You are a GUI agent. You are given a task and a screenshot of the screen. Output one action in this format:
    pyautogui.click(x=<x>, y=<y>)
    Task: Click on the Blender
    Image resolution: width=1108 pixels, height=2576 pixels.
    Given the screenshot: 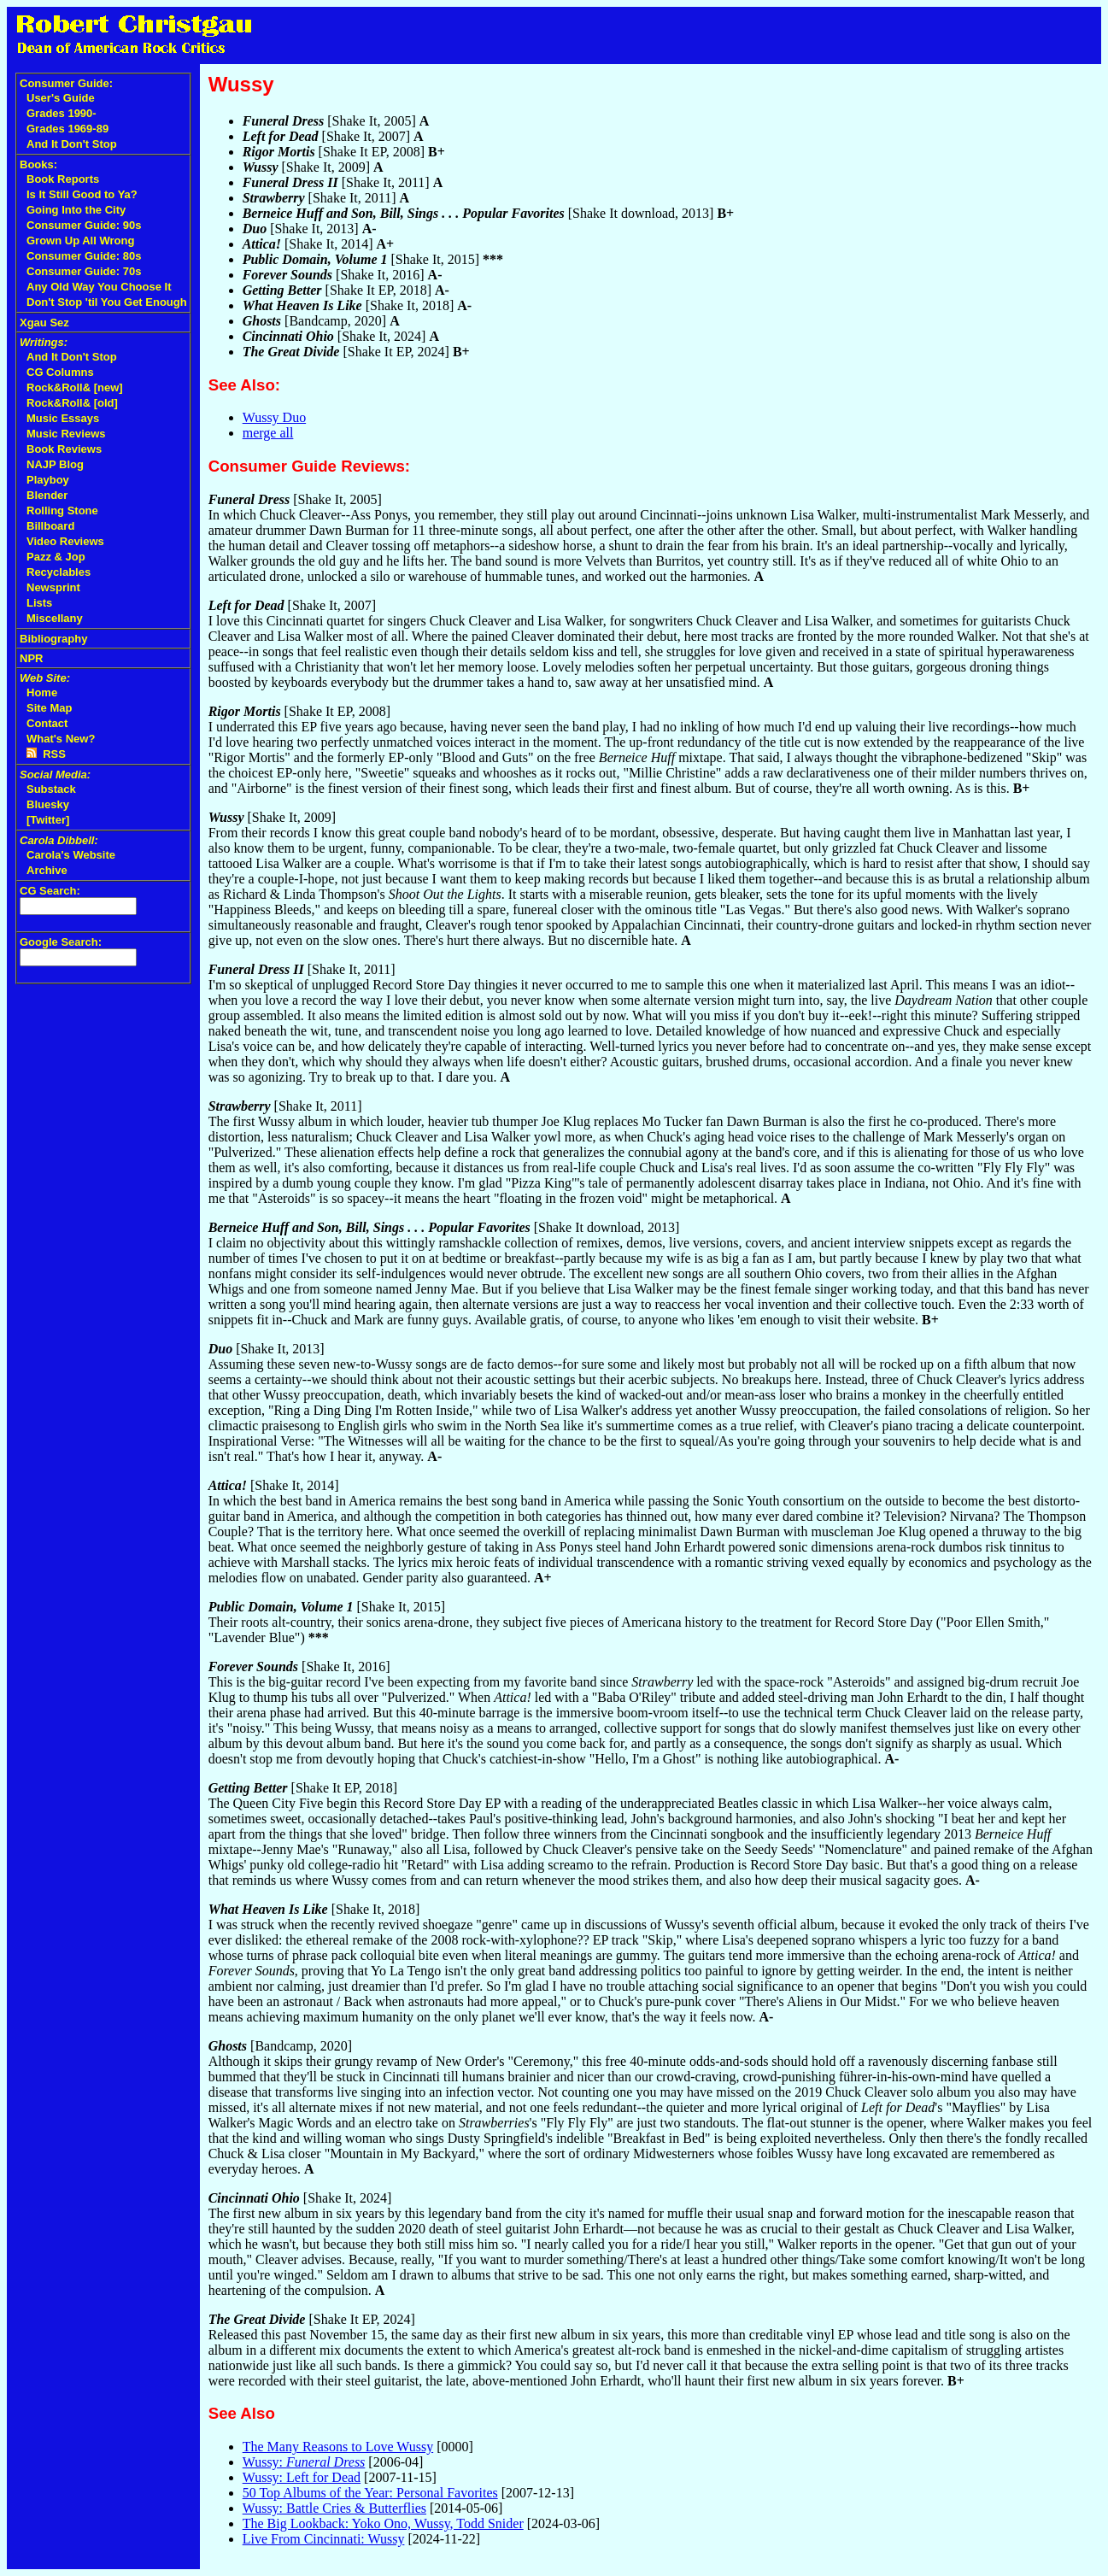 What is the action you would take?
    pyautogui.click(x=46, y=495)
    